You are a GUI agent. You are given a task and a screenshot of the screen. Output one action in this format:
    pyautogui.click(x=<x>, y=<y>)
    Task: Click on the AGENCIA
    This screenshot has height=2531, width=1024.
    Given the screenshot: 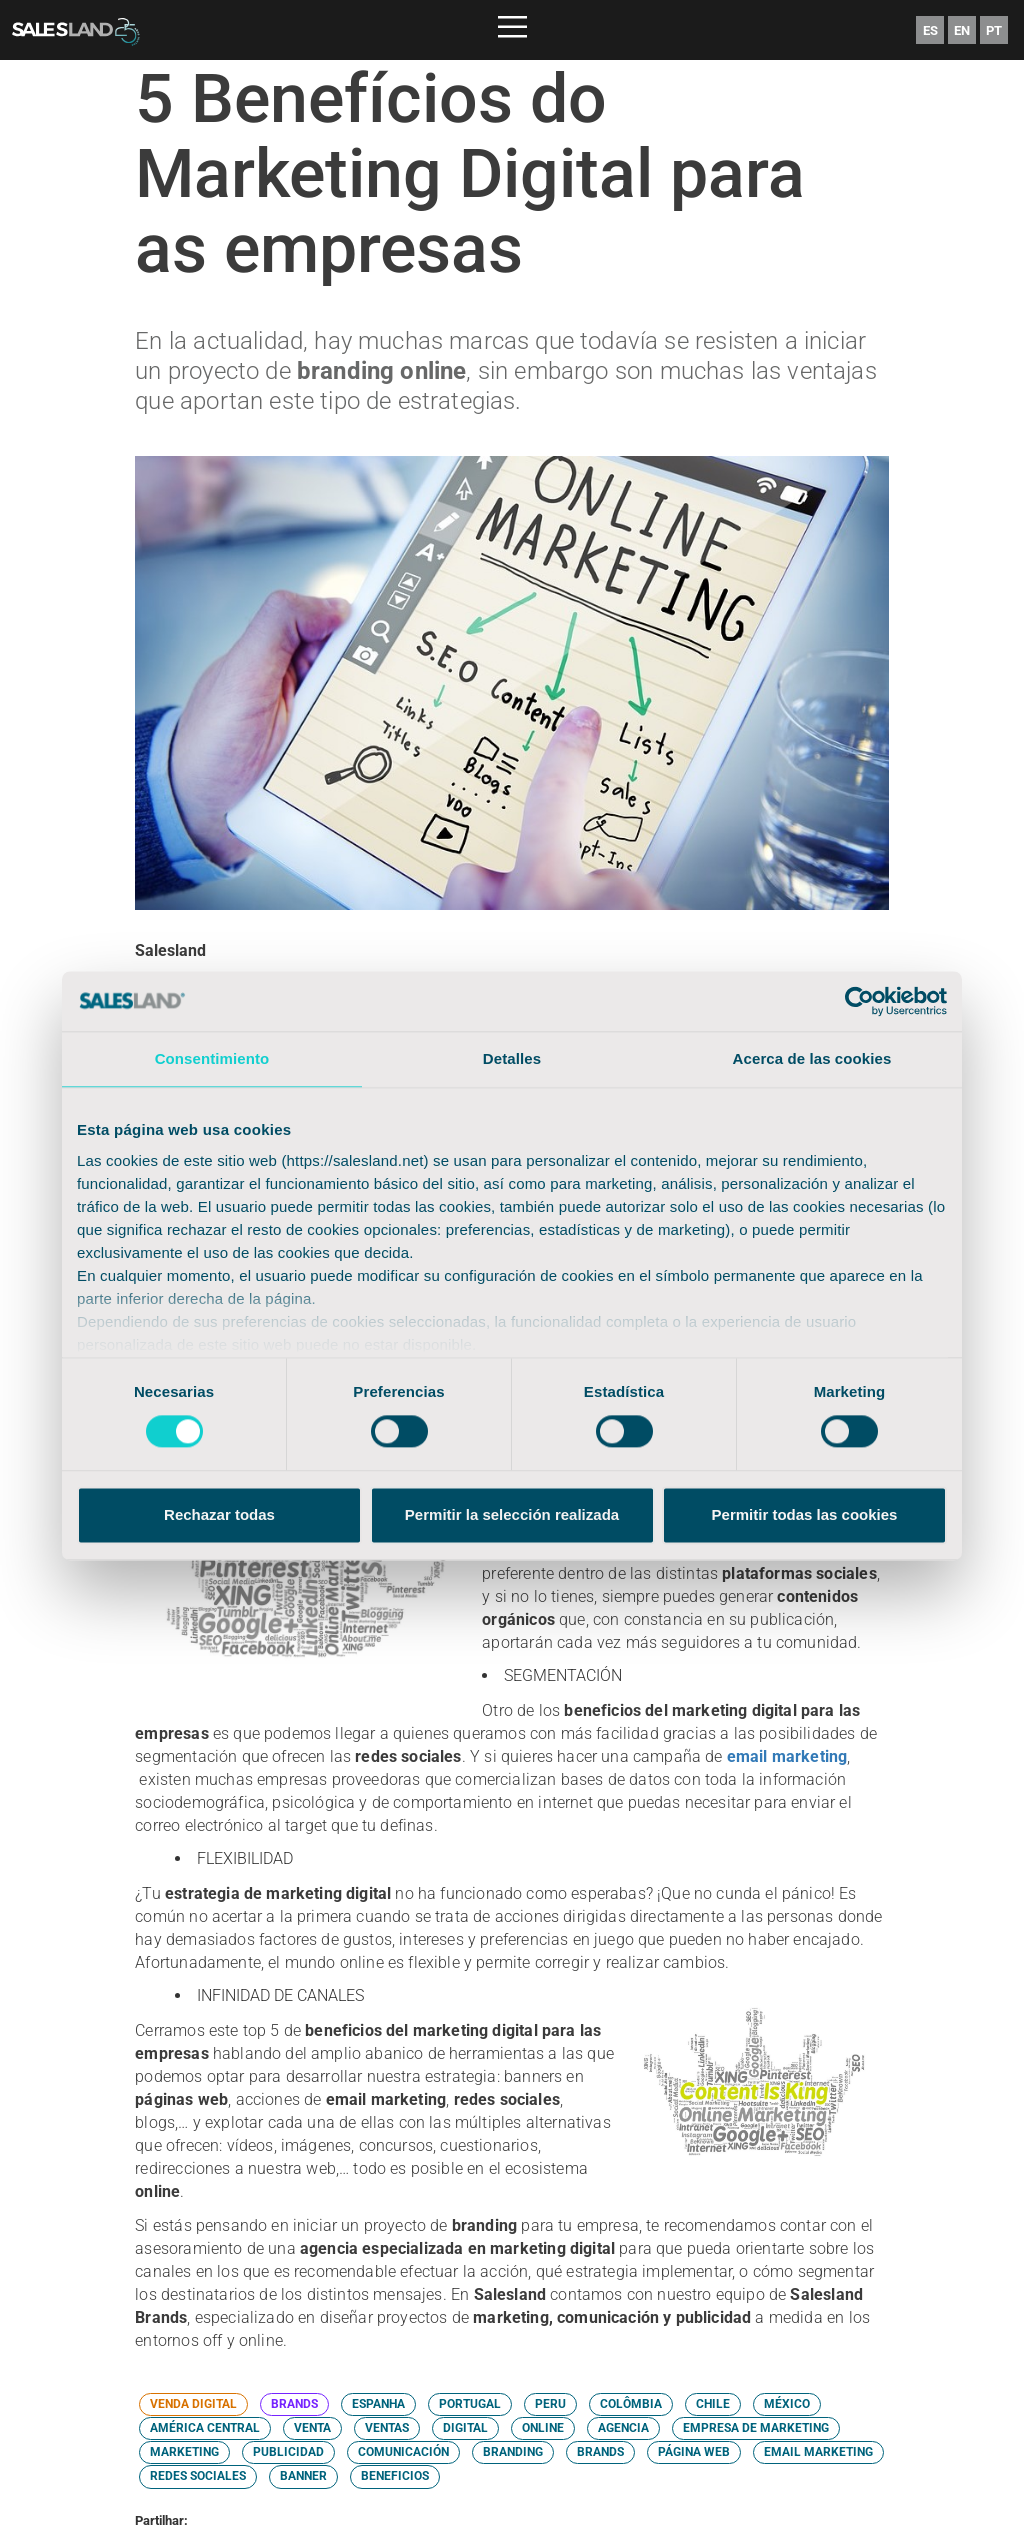 What is the action you would take?
    pyautogui.click(x=623, y=2428)
    